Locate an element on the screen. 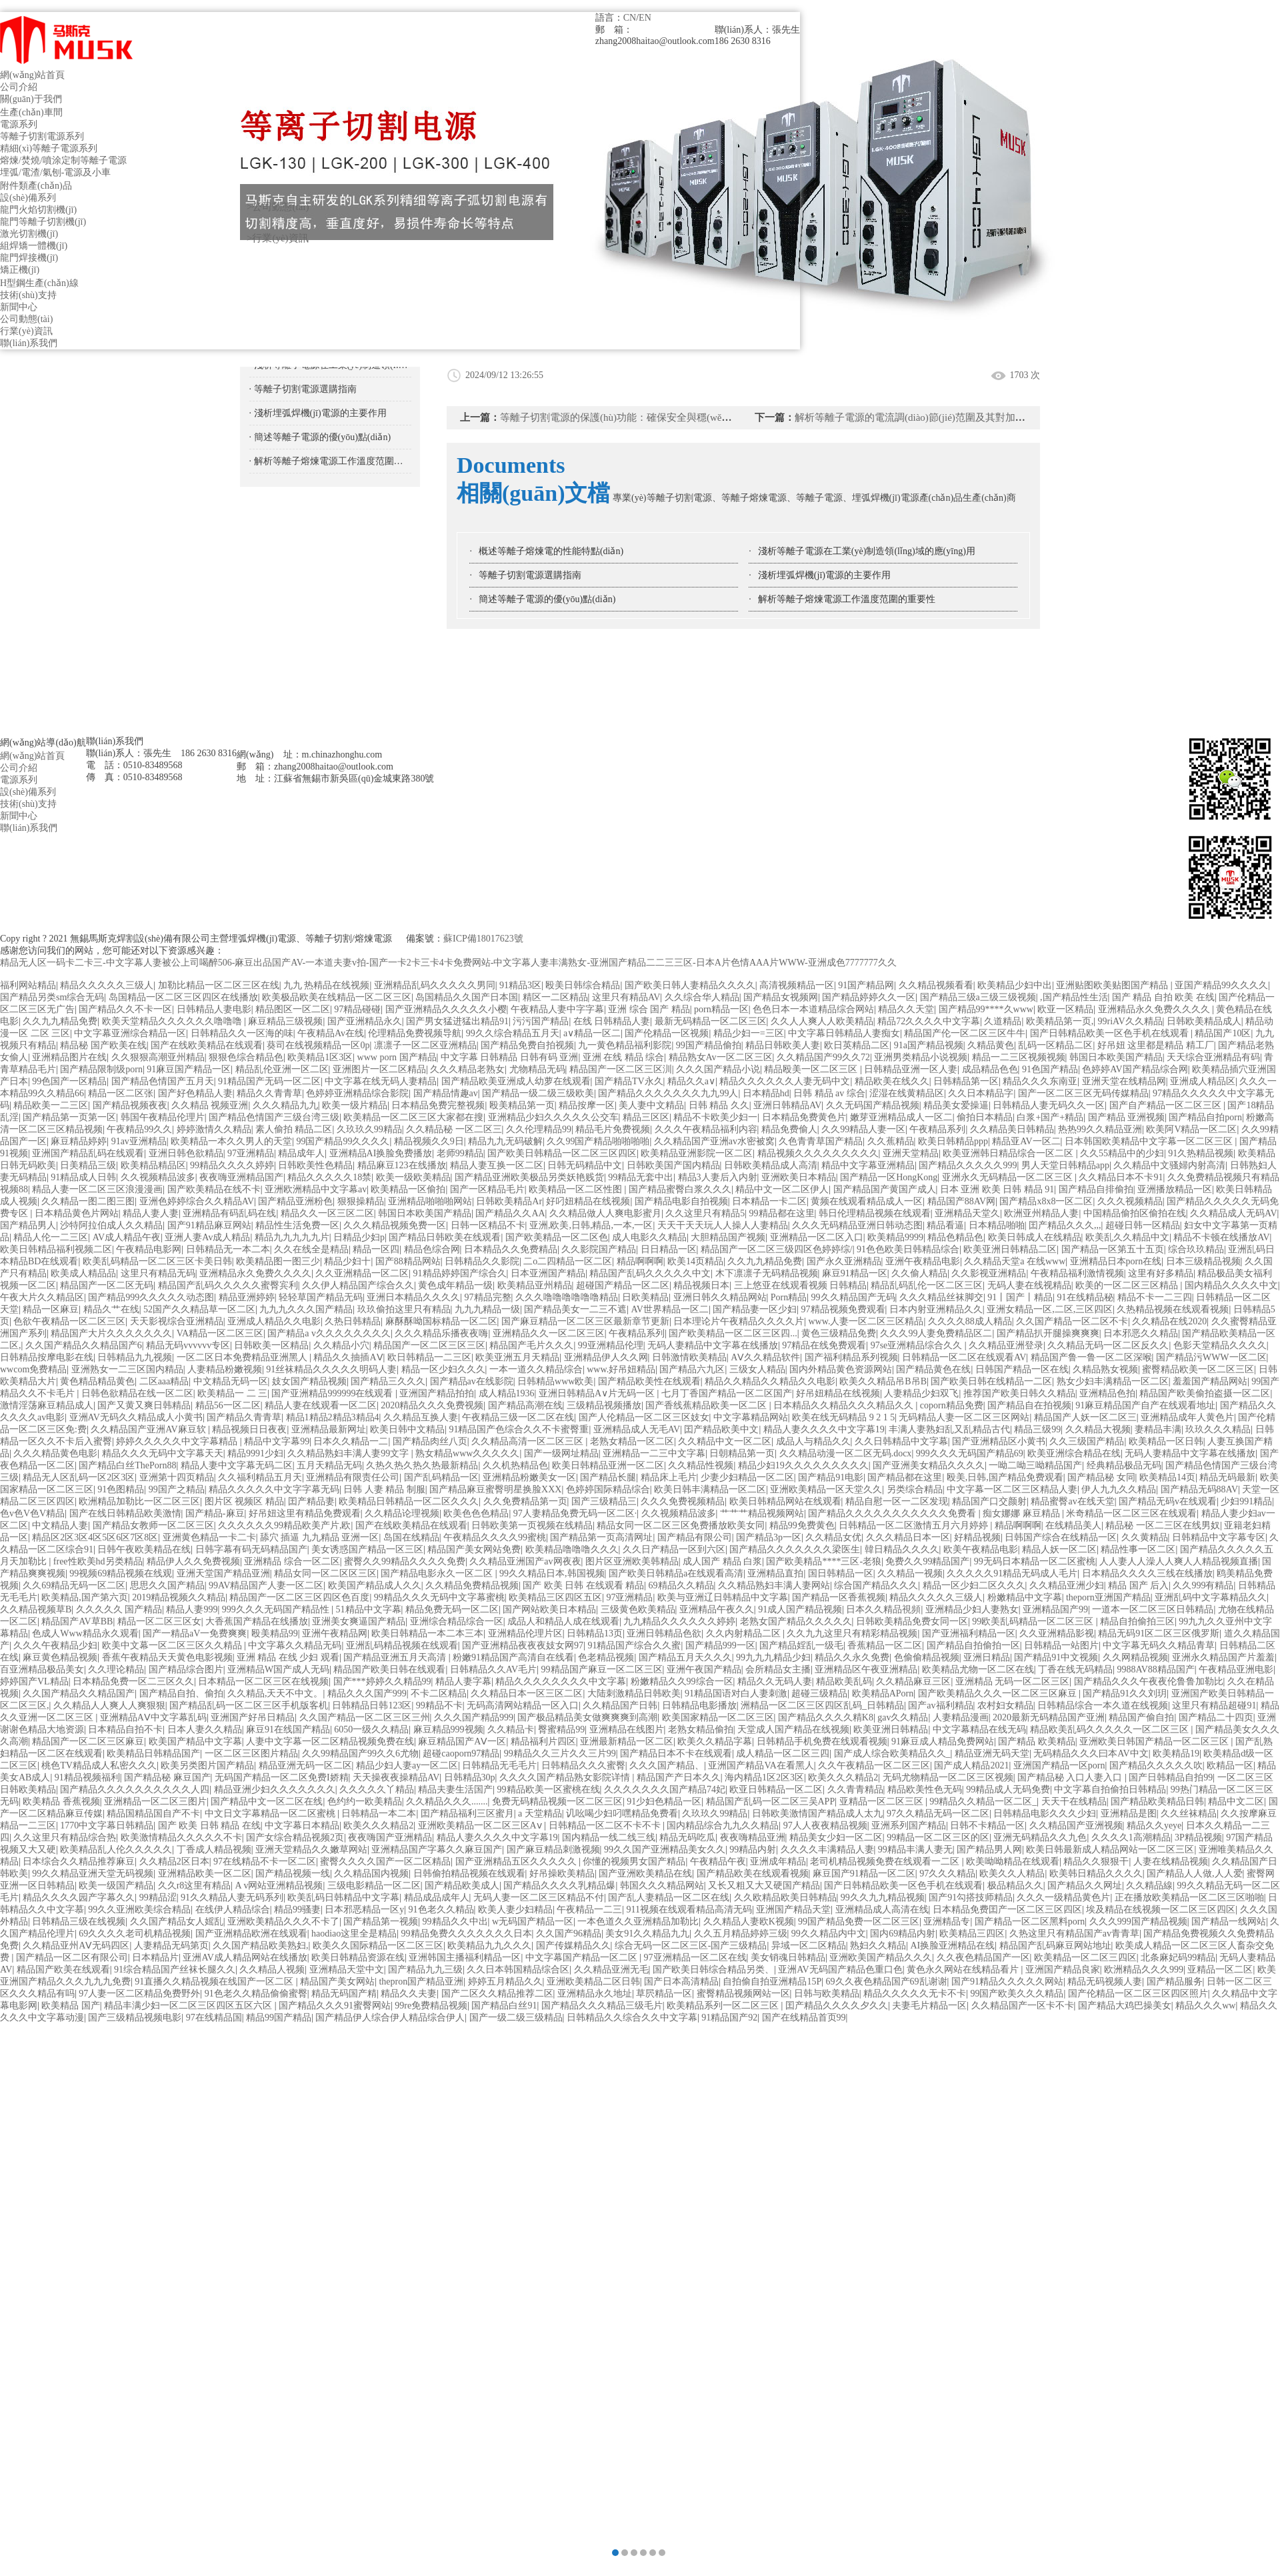 Image resolution: width=1280 pixels, height=2576 pixels. 三级黄色欧美精品 is located at coordinates (638, 1609).